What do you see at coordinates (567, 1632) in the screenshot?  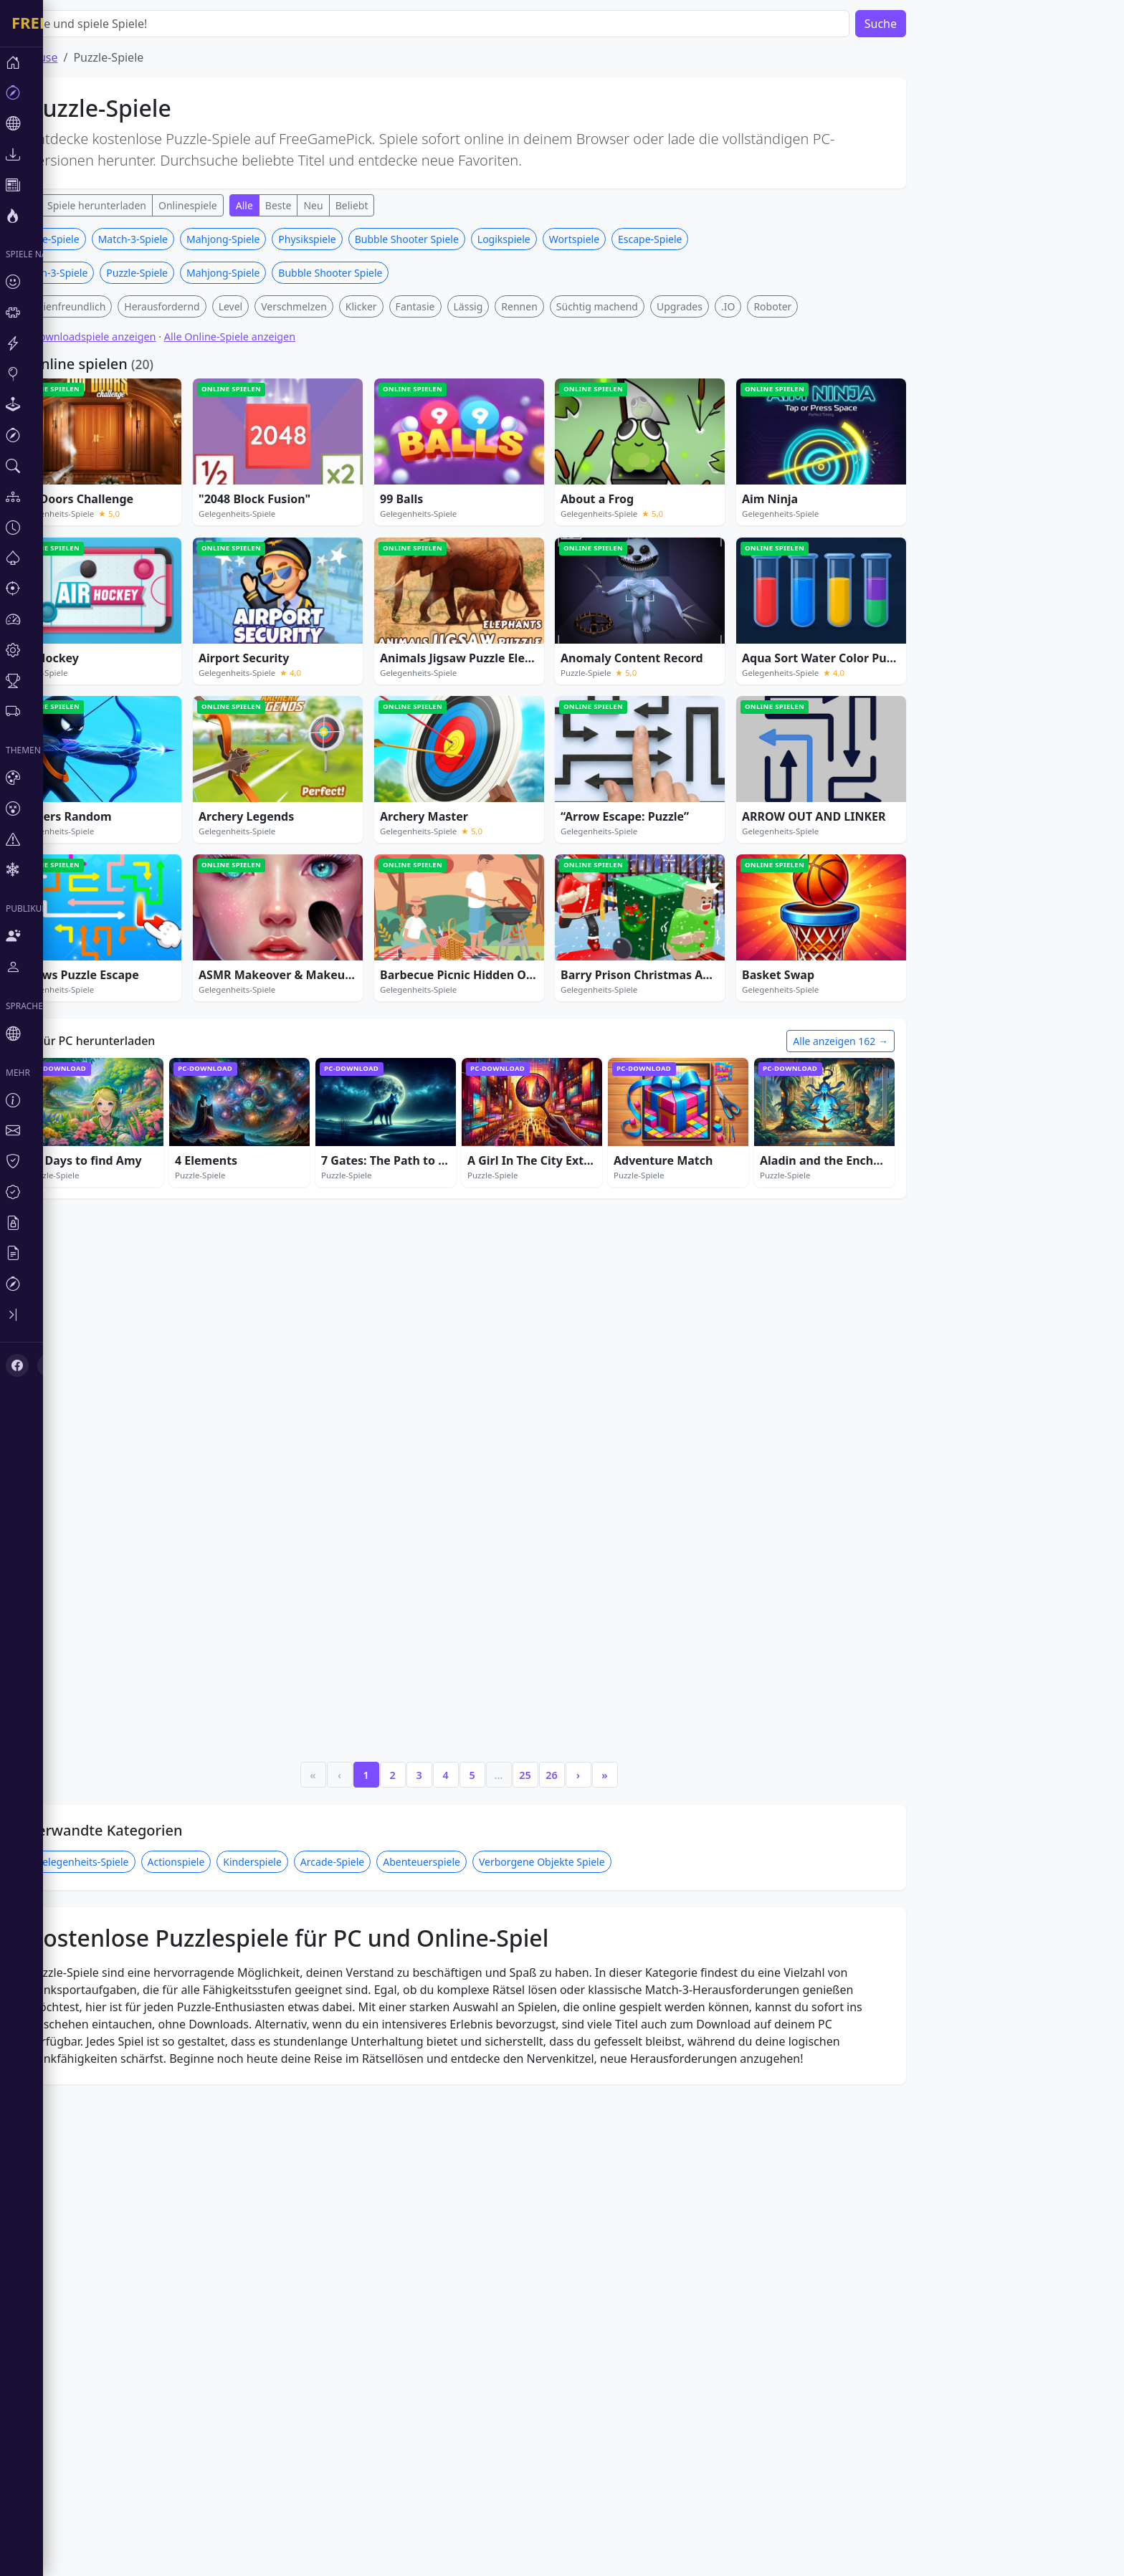 I see `25` at bounding box center [567, 1632].